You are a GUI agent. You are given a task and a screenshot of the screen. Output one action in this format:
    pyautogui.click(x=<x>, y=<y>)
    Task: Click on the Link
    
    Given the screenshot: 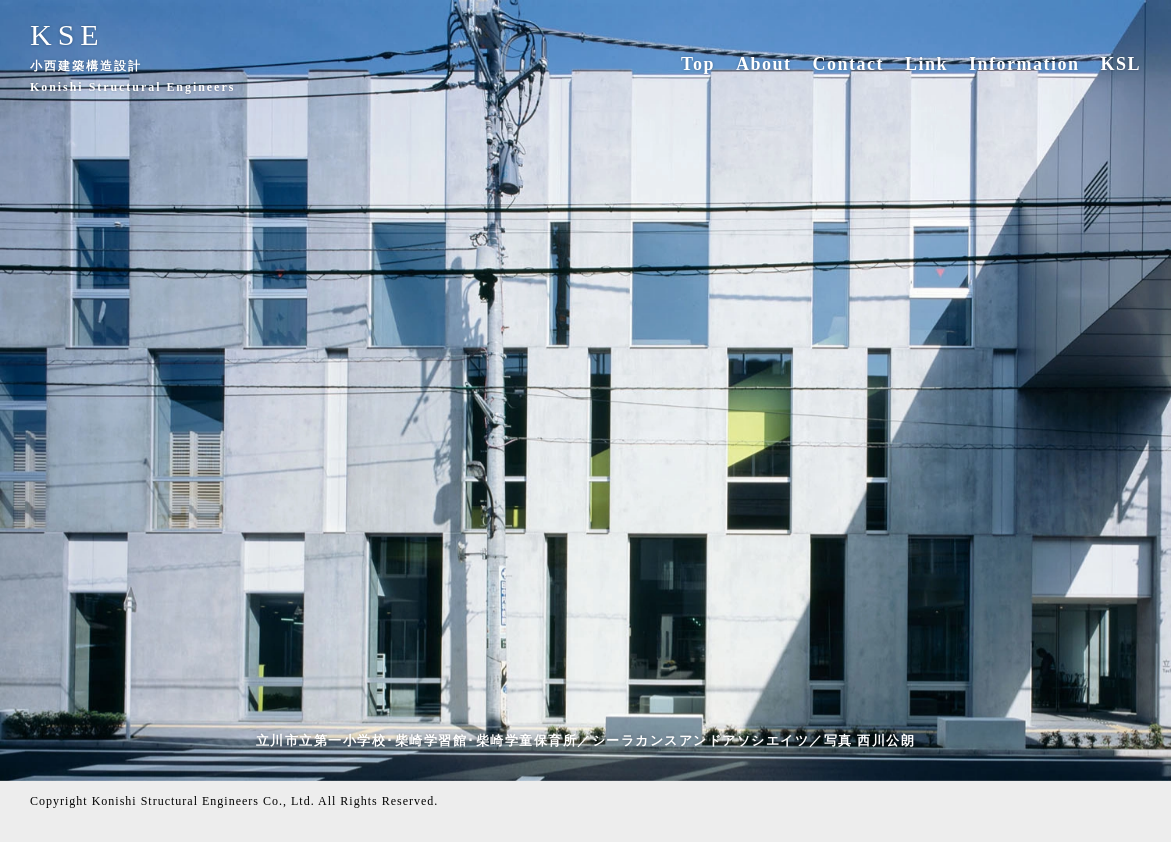 What is the action you would take?
    pyautogui.click(x=926, y=64)
    